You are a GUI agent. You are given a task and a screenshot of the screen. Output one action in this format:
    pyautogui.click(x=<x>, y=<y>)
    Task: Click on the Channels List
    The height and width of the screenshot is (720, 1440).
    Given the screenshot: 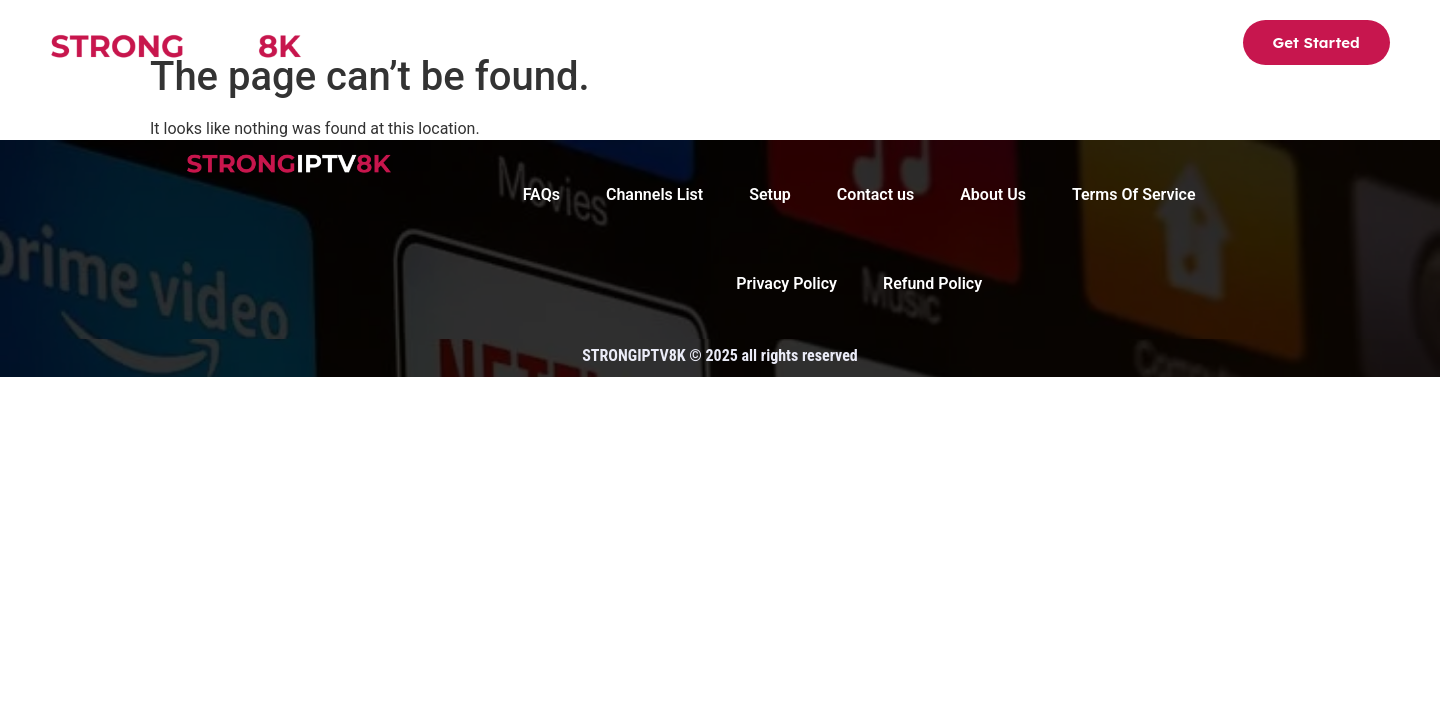 What is the action you would take?
    pyautogui.click(x=608, y=45)
    